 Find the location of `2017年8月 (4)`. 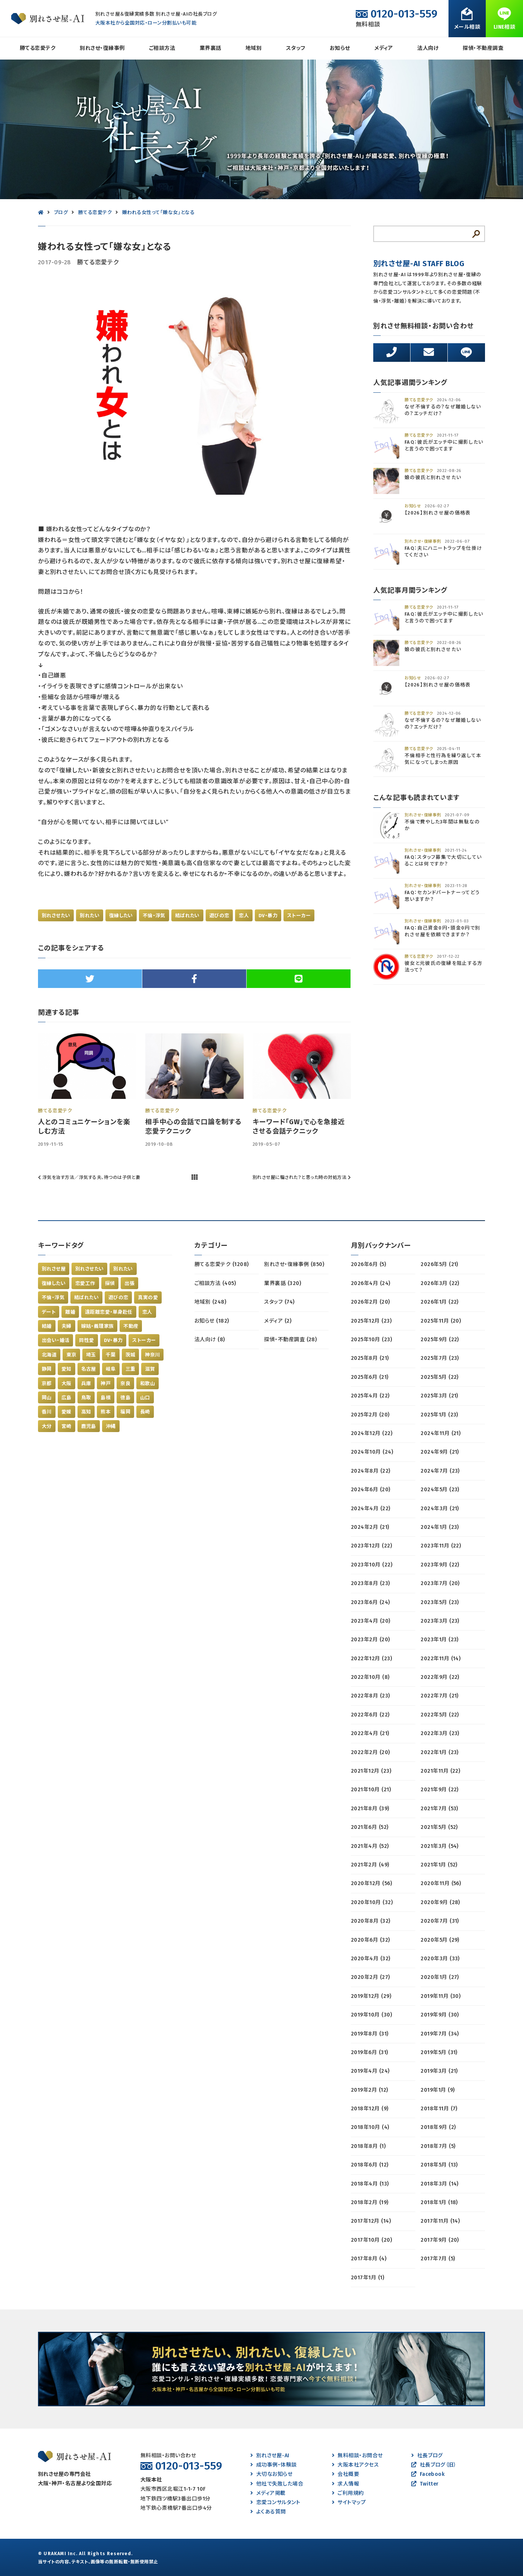

2017年8月 (4) is located at coordinates (368, 2258).